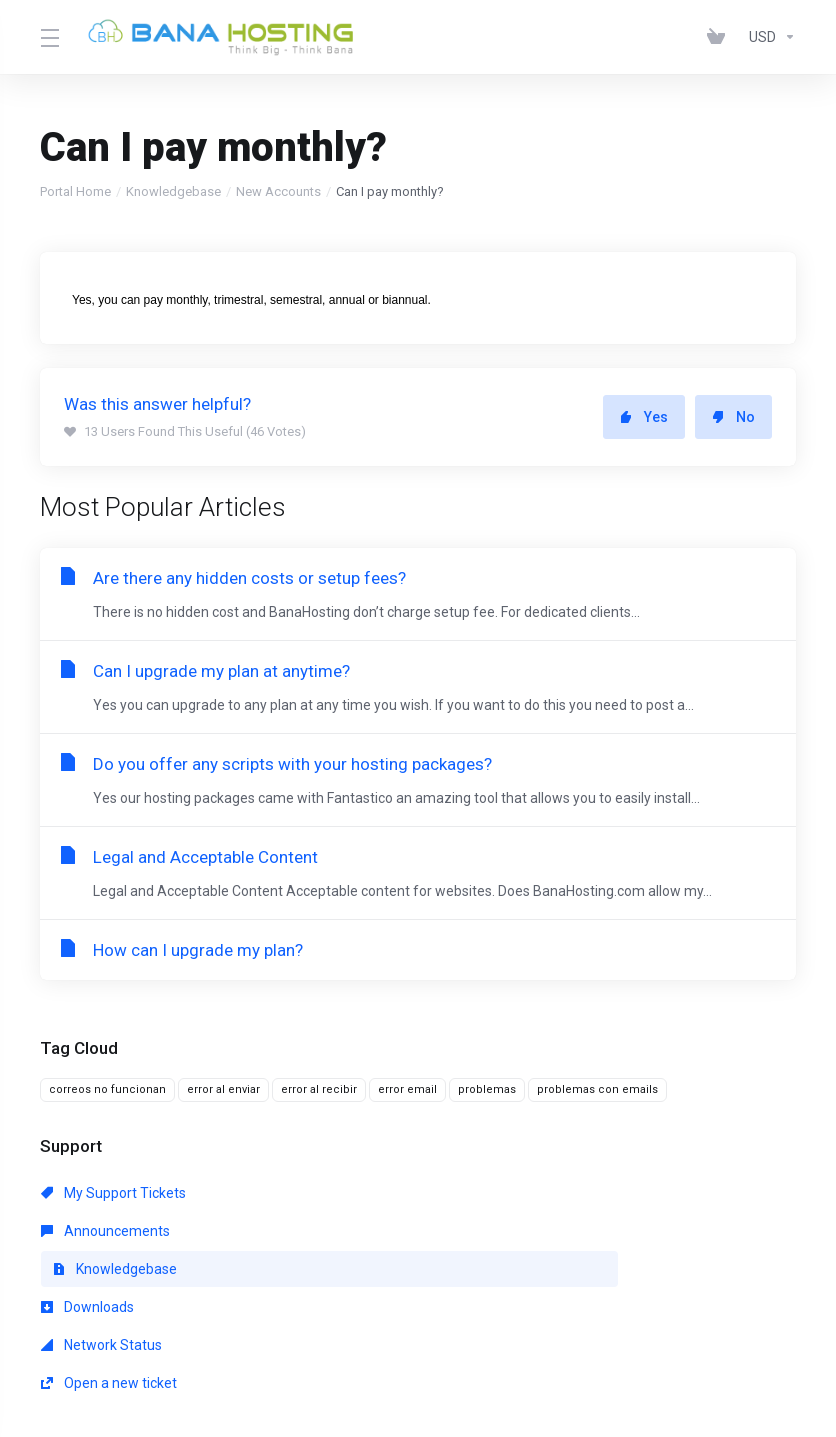 The width and height of the screenshot is (836, 1437). Describe the element at coordinates (418, 1364) in the screenshot. I see `[Back to top]` at that location.